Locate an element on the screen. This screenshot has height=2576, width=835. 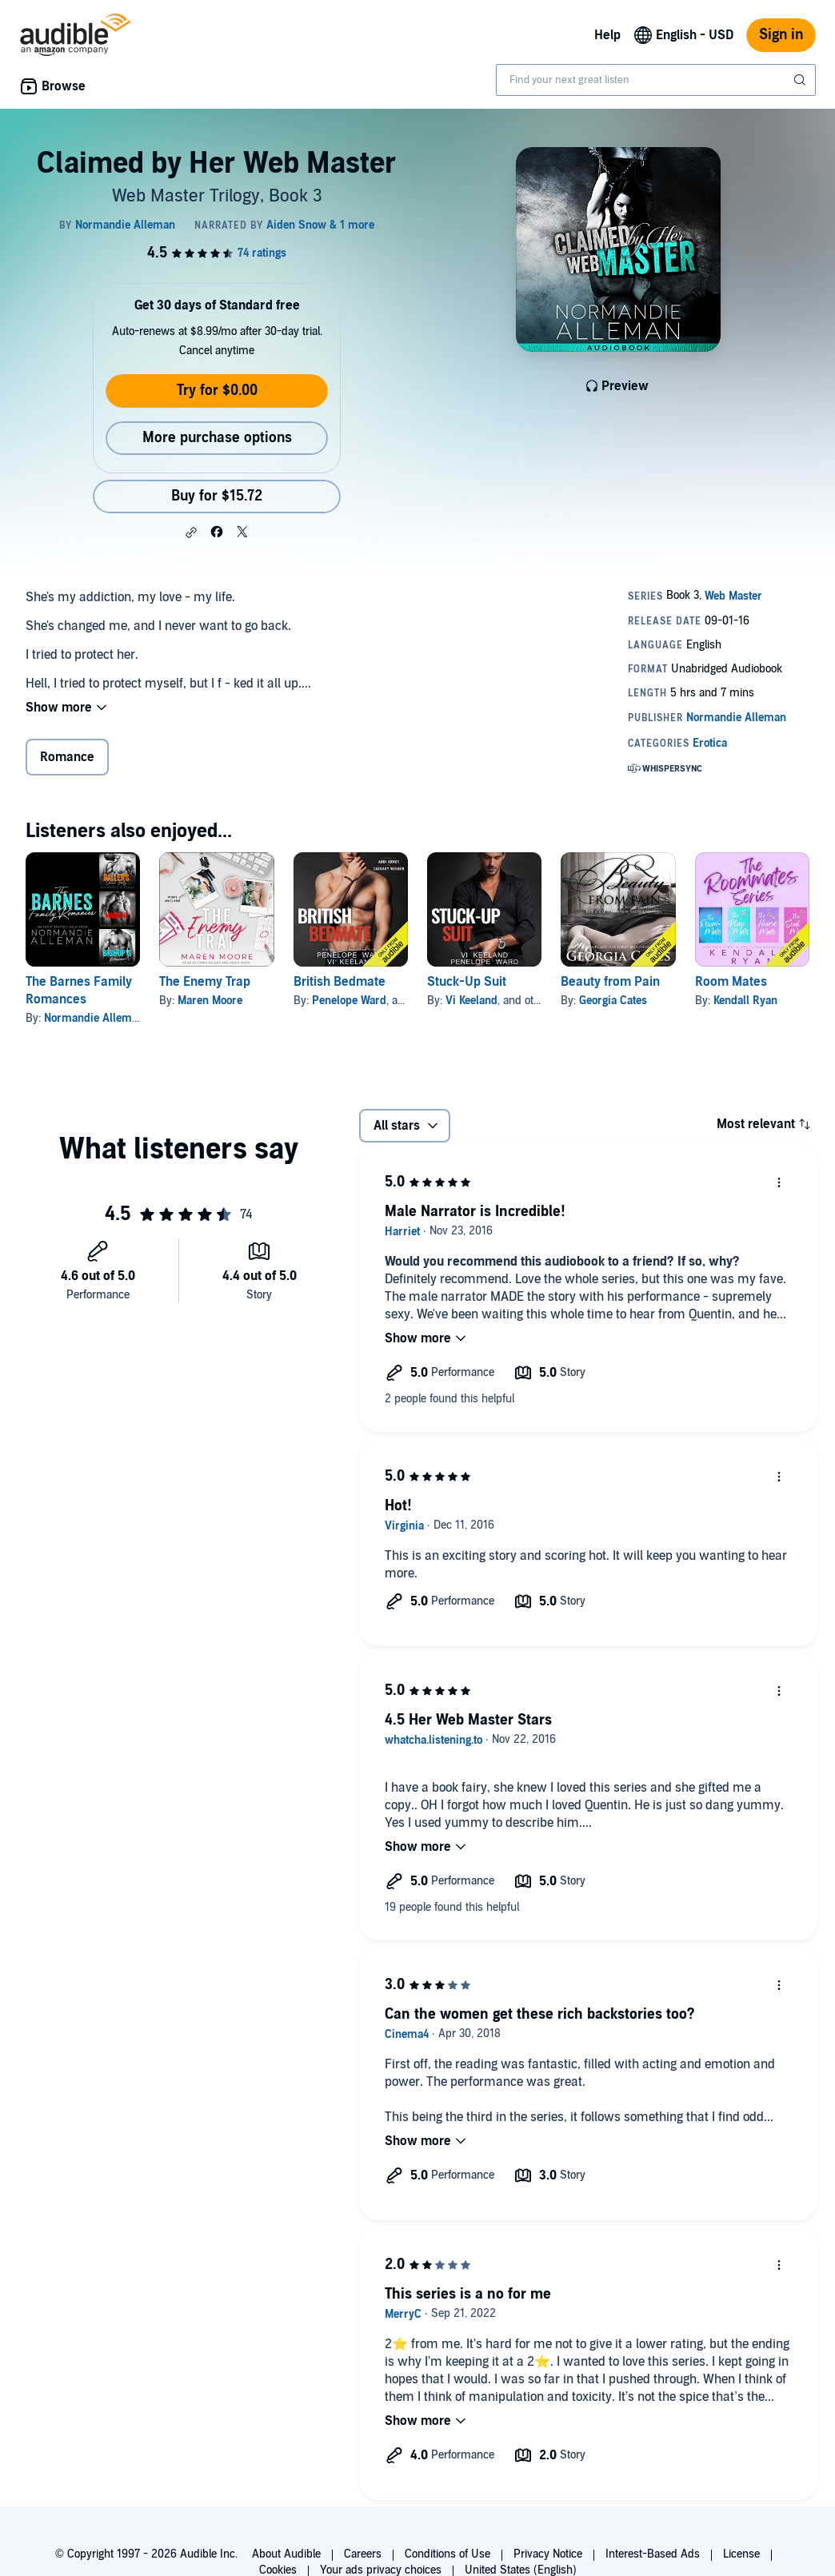
Normandie Alleman is located at coordinates (94, 1018).